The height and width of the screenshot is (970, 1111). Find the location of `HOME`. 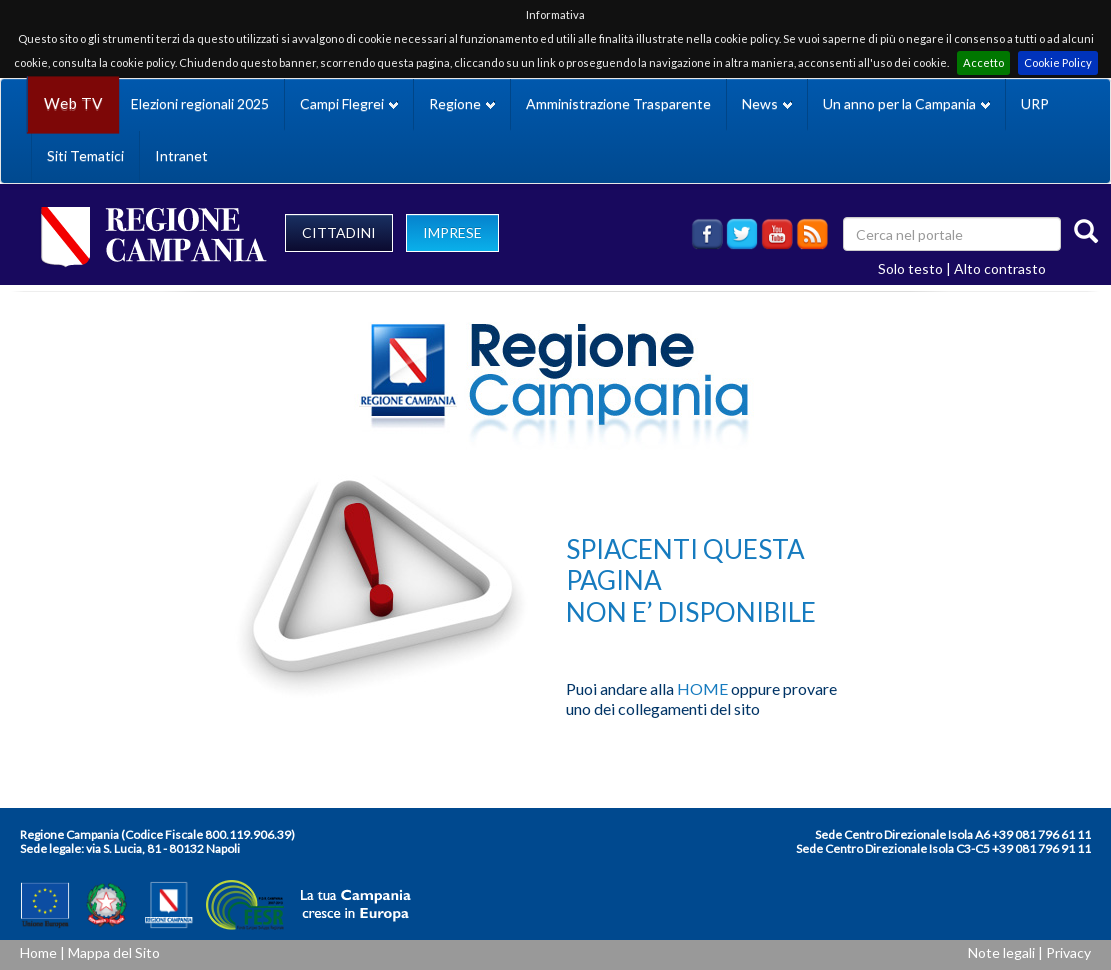

HOME is located at coordinates (702, 688).